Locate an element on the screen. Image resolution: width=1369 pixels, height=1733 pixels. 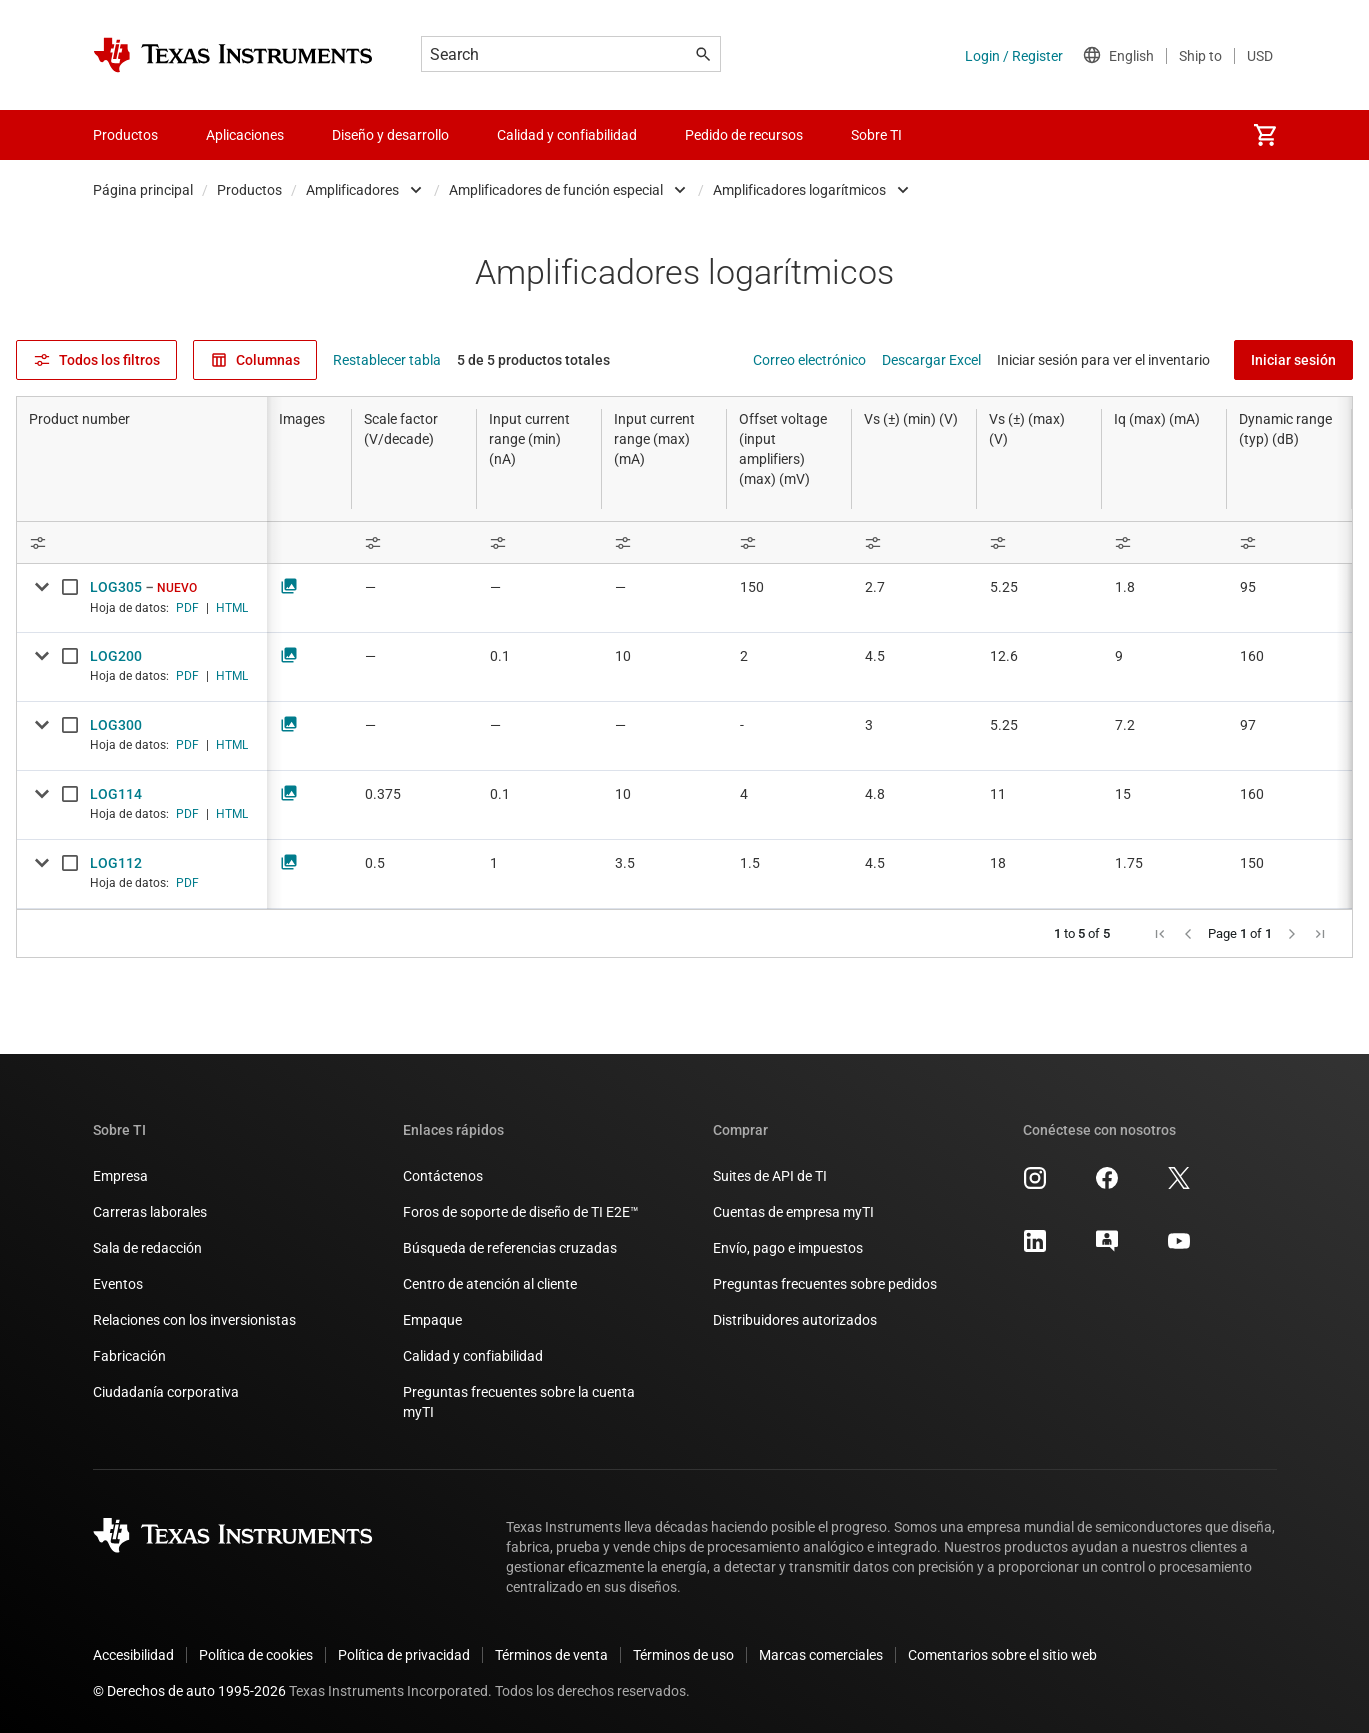
[button] is located at coordinates (1160, 934).